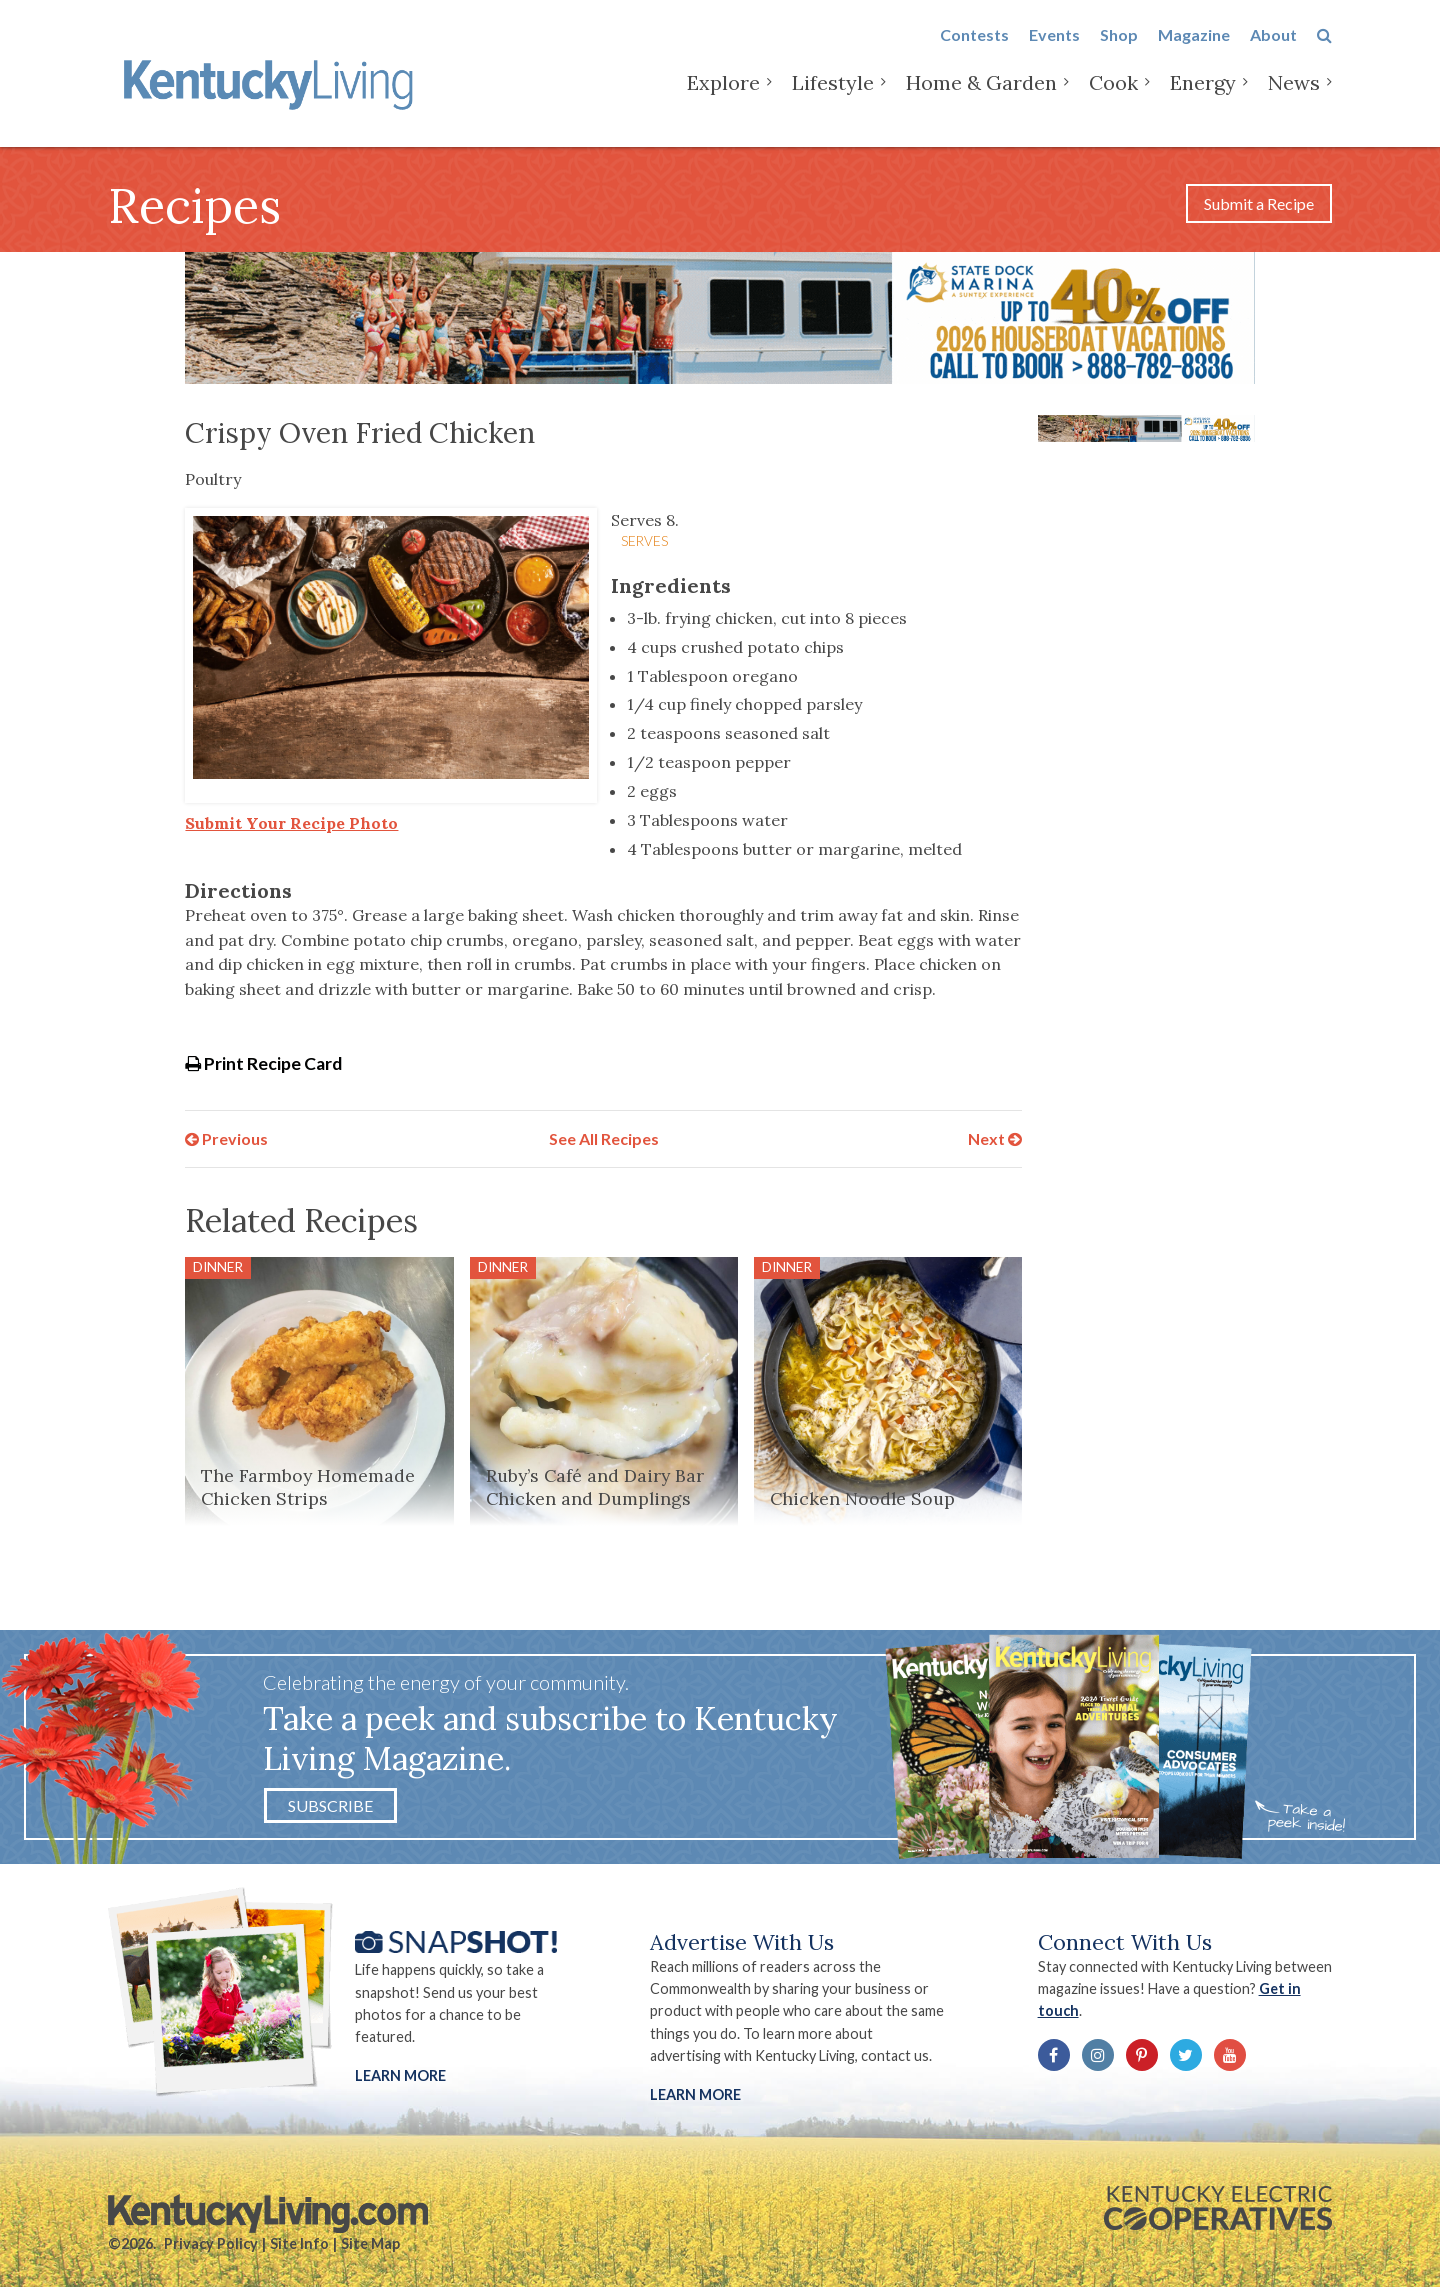  Describe the element at coordinates (1259, 203) in the screenshot. I see `Submit a Recipe` at that location.